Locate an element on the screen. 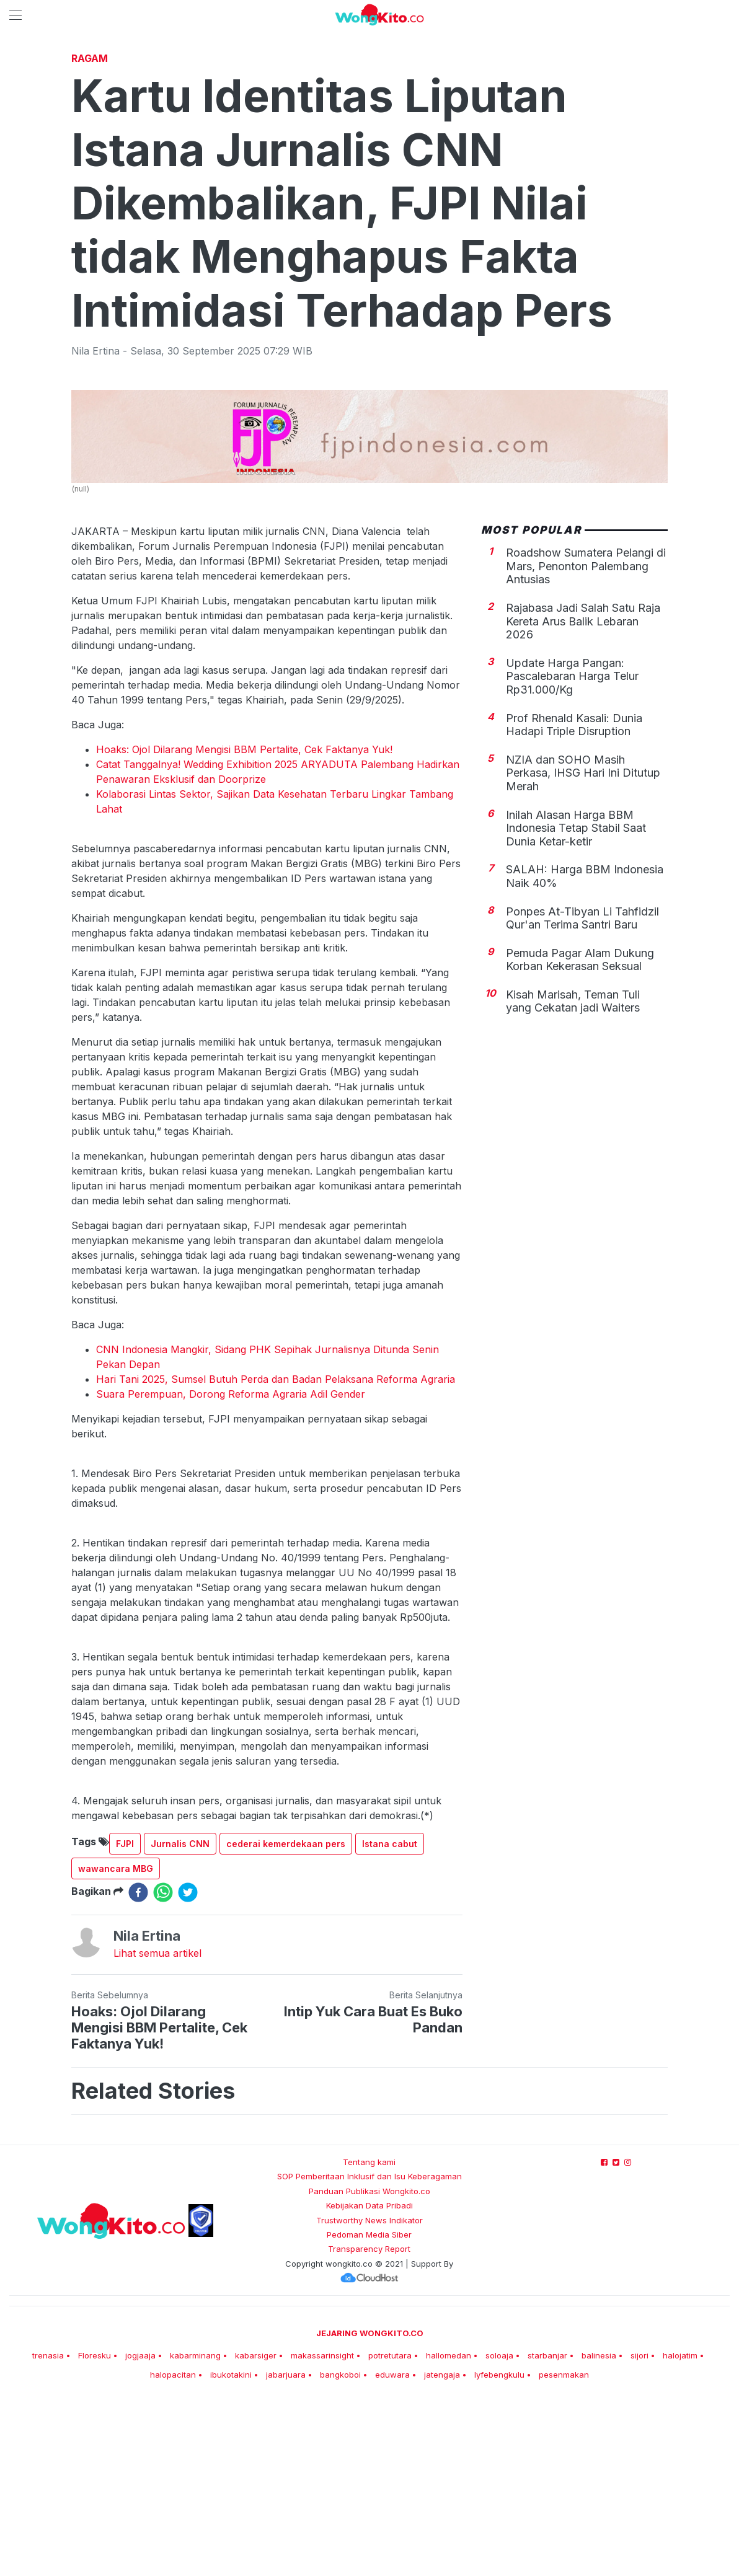 The height and width of the screenshot is (2576, 739). Suara Perempuan, Dorong Reforma Agraria Adil Gender is located at coordinates (230, 1567).